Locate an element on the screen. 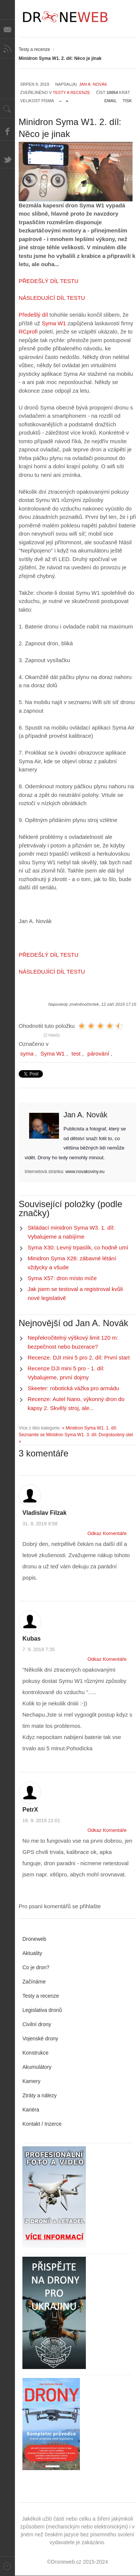 This screenshot has width=140, height=2576. Aktuality is located at coordinates (32, 1953).